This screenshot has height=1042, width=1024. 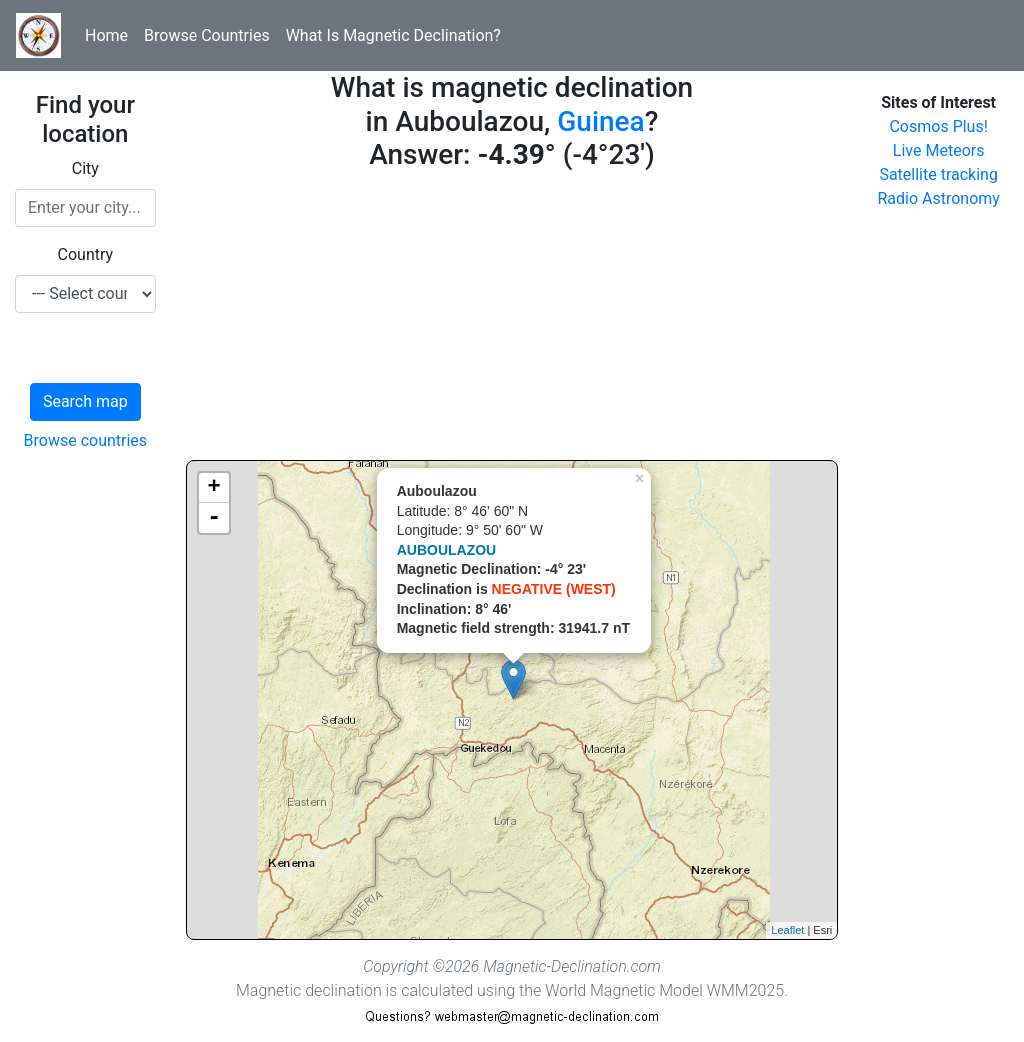 I want to click on Cosmos Plus!, so click(x=938, y=126).